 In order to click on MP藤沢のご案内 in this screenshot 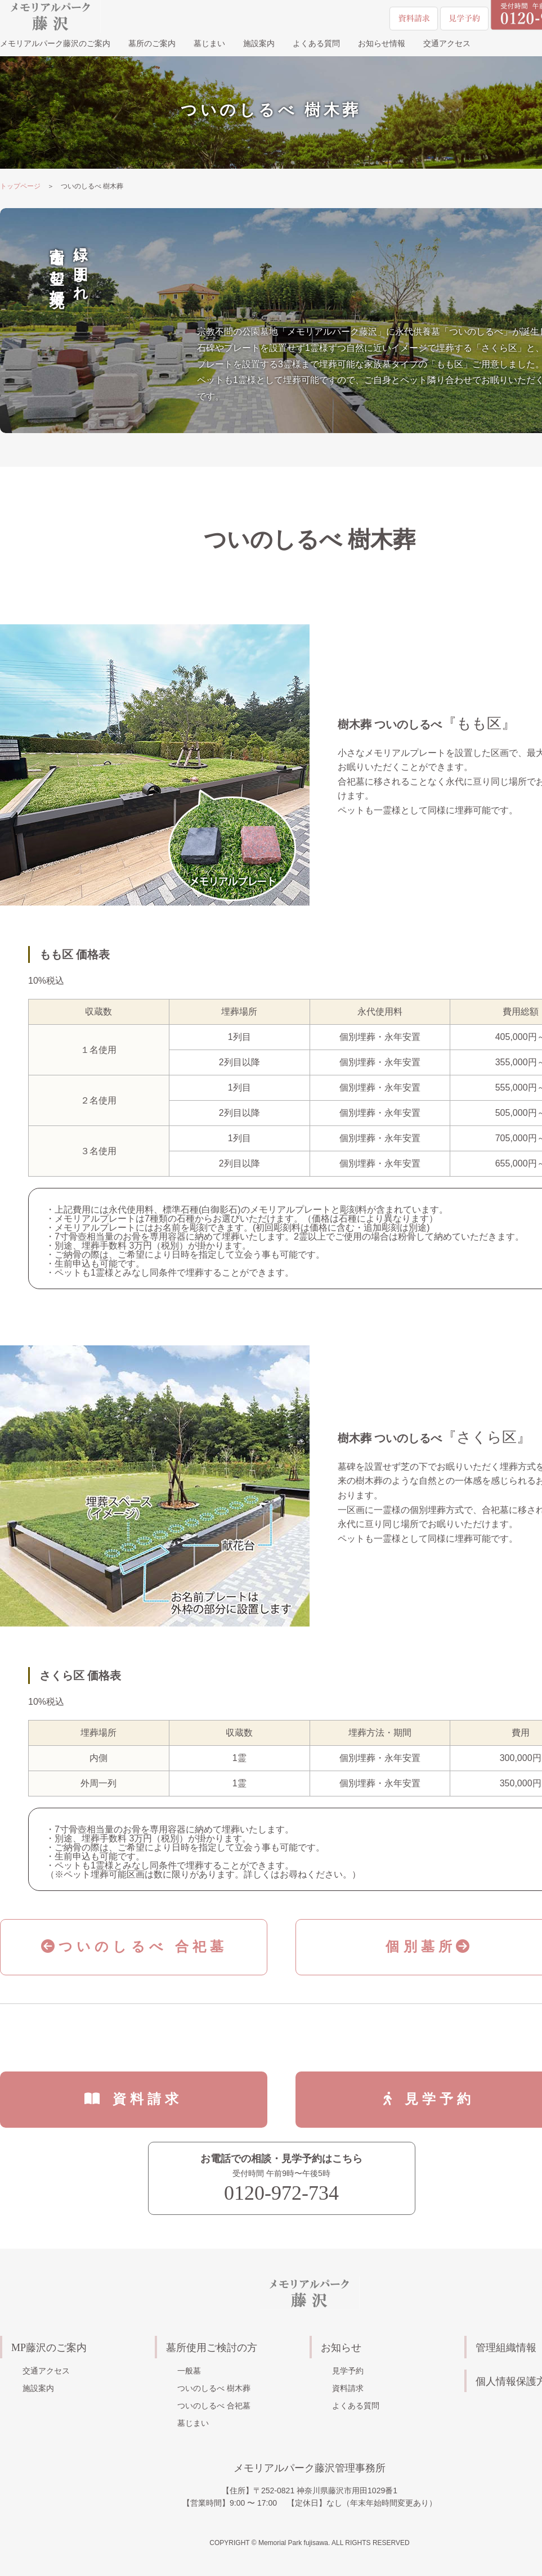, I will do `click(49, 2348)`.